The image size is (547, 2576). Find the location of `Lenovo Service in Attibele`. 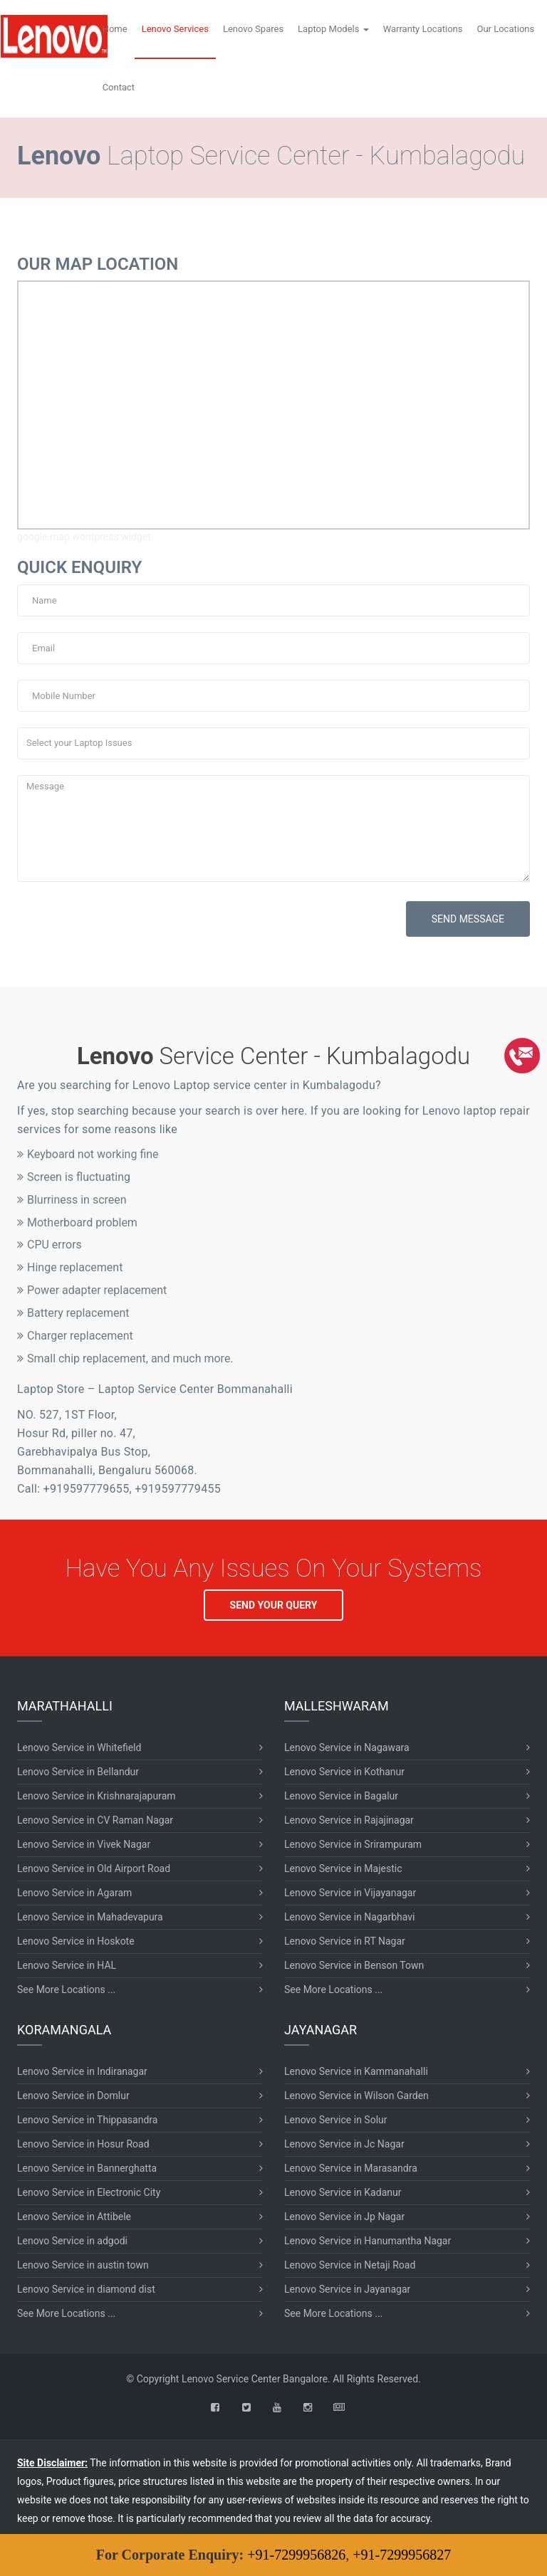

Lenovo Service in Attibele is located at coordinates (74, 2216).